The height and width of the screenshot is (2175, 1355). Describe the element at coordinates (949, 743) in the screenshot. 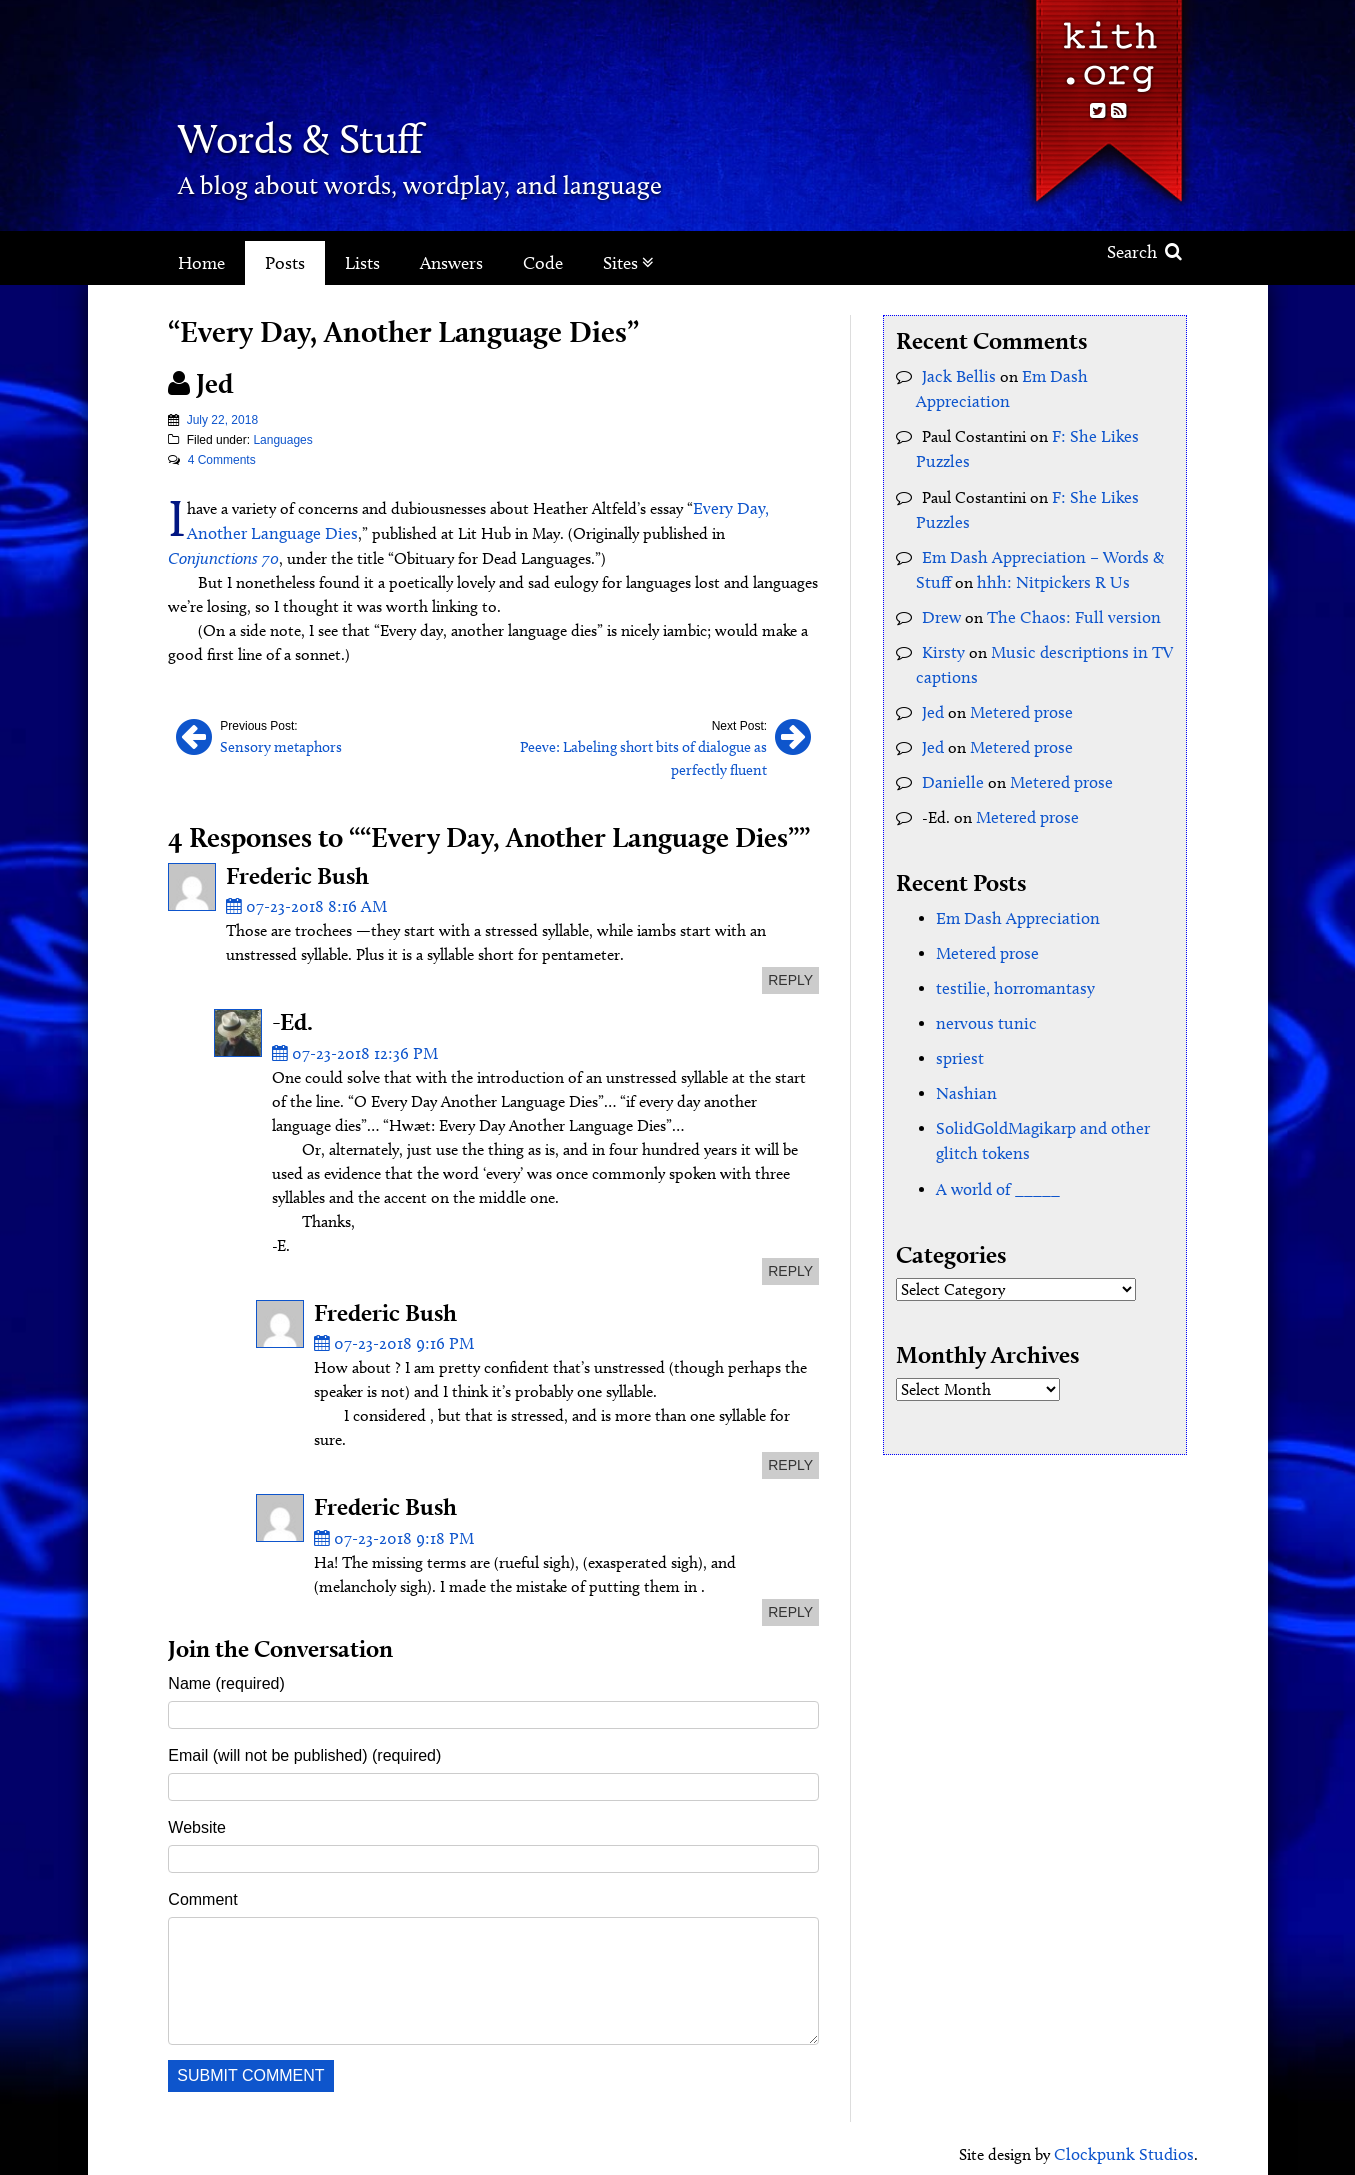

I see `Danielle` at that location.